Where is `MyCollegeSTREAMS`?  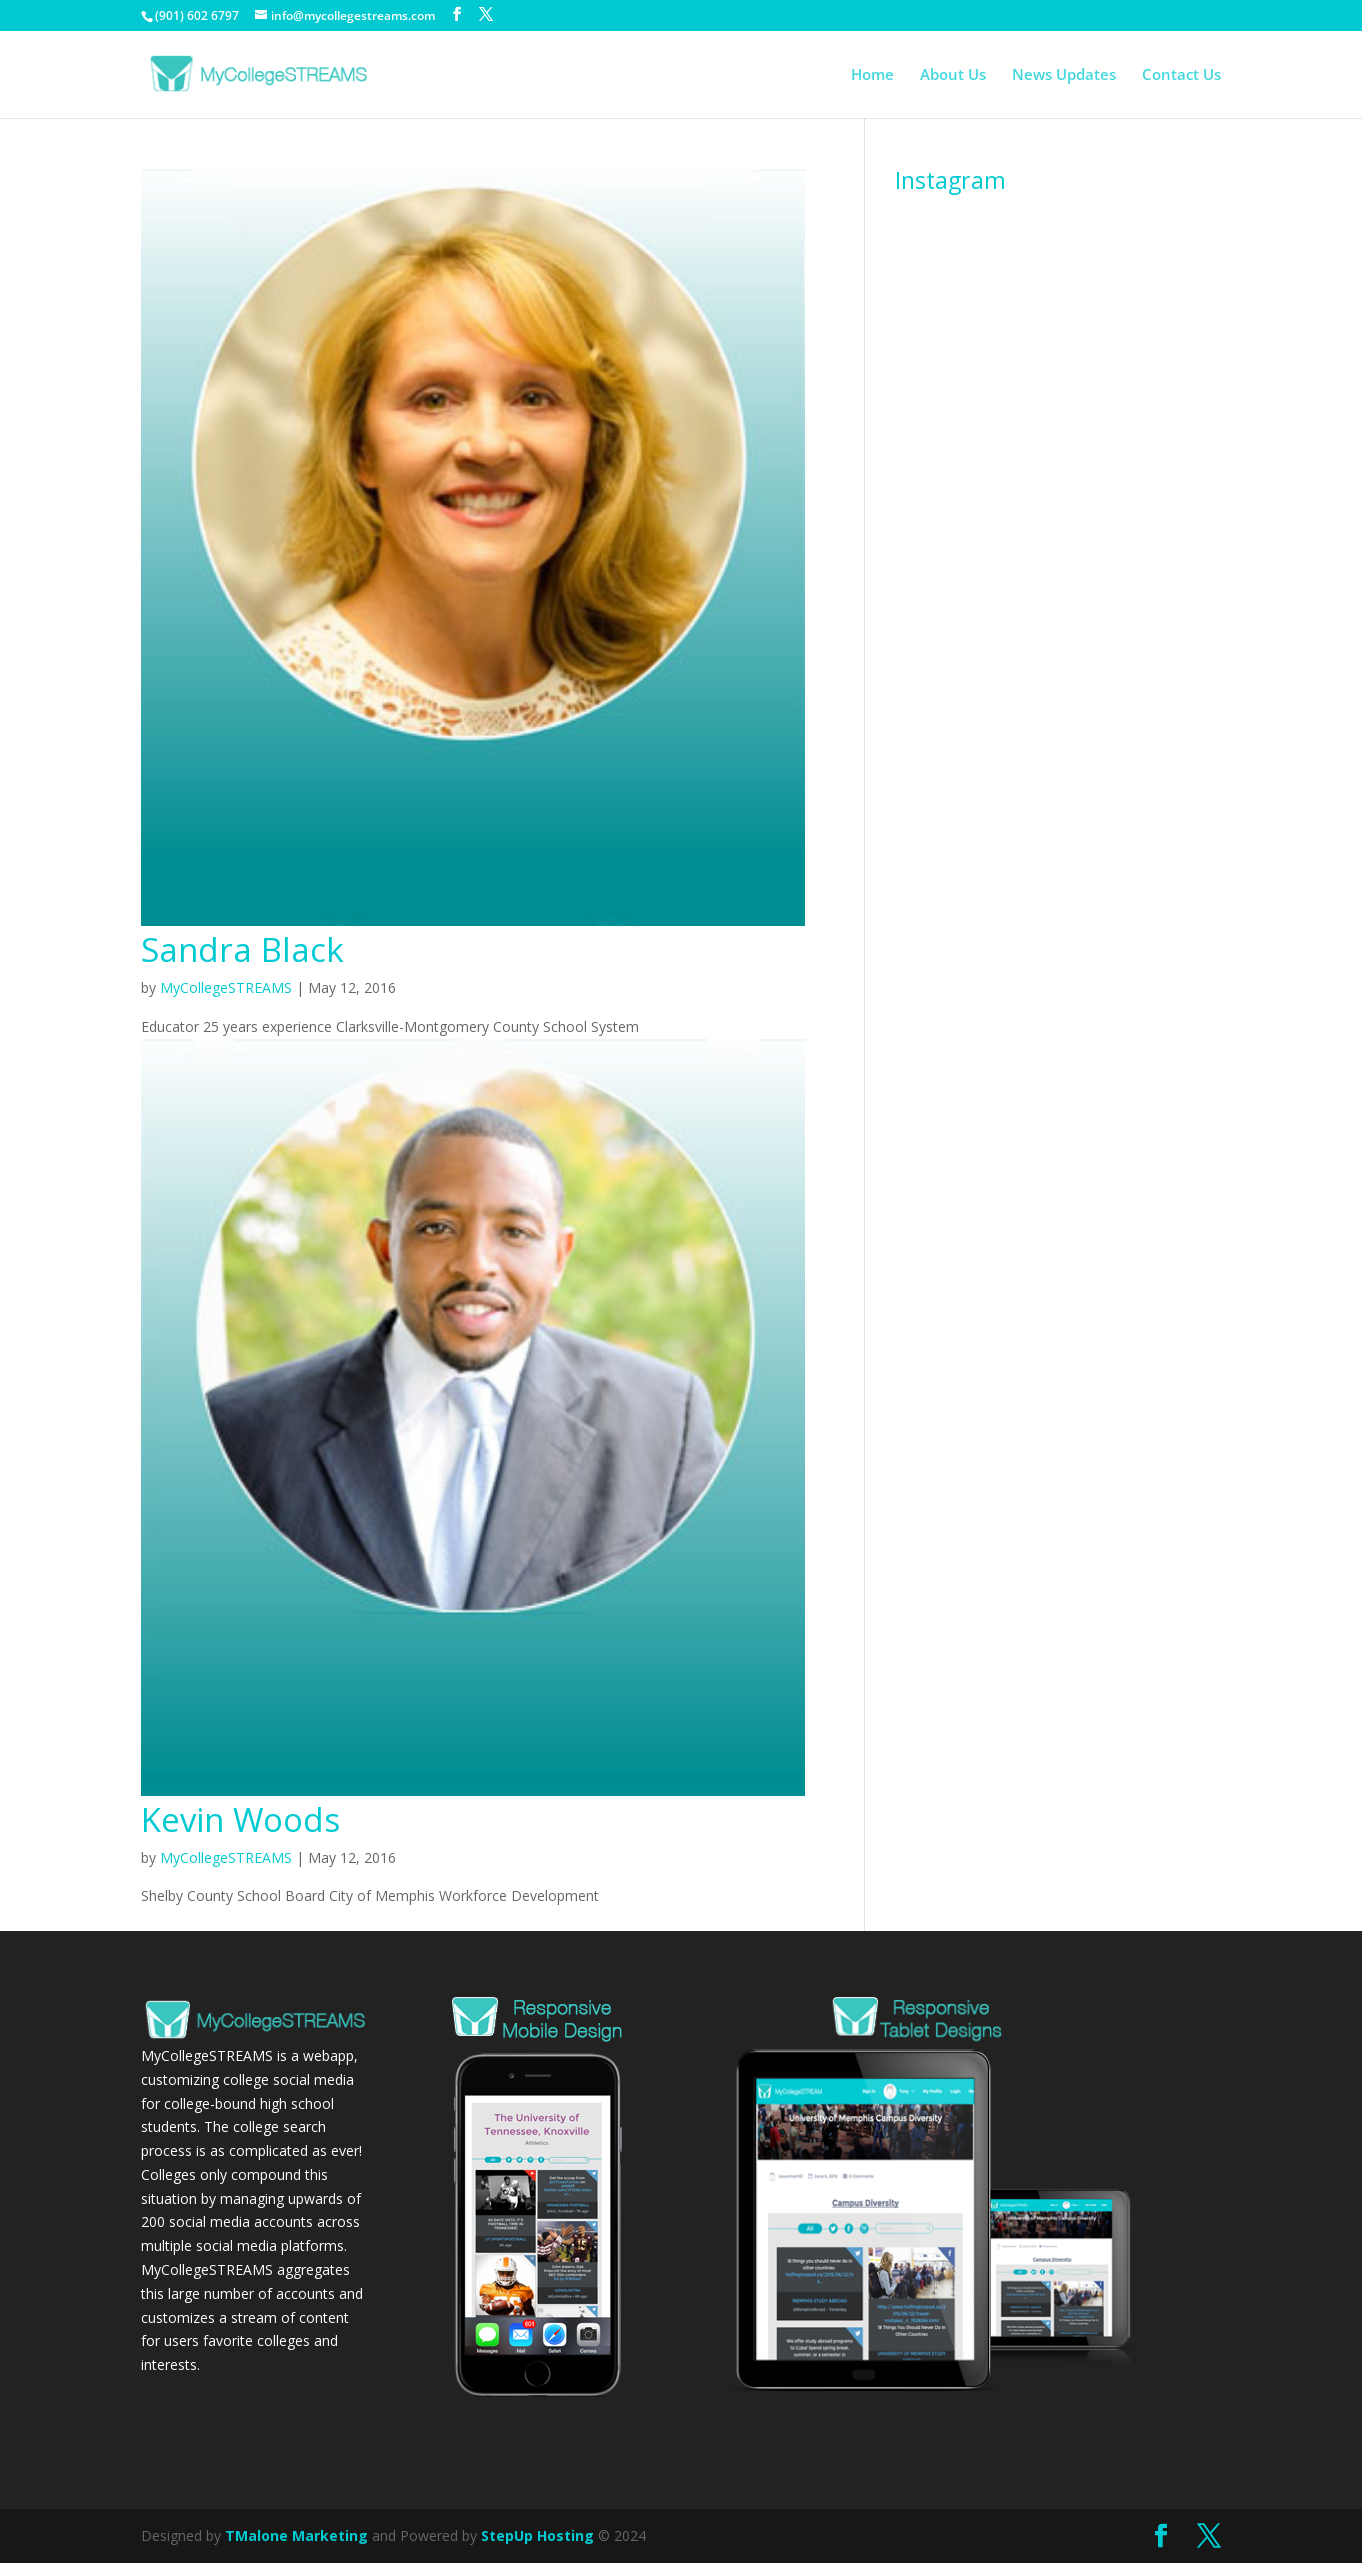
MyCollegeSTREAMS is located at coordinates (226, 987).